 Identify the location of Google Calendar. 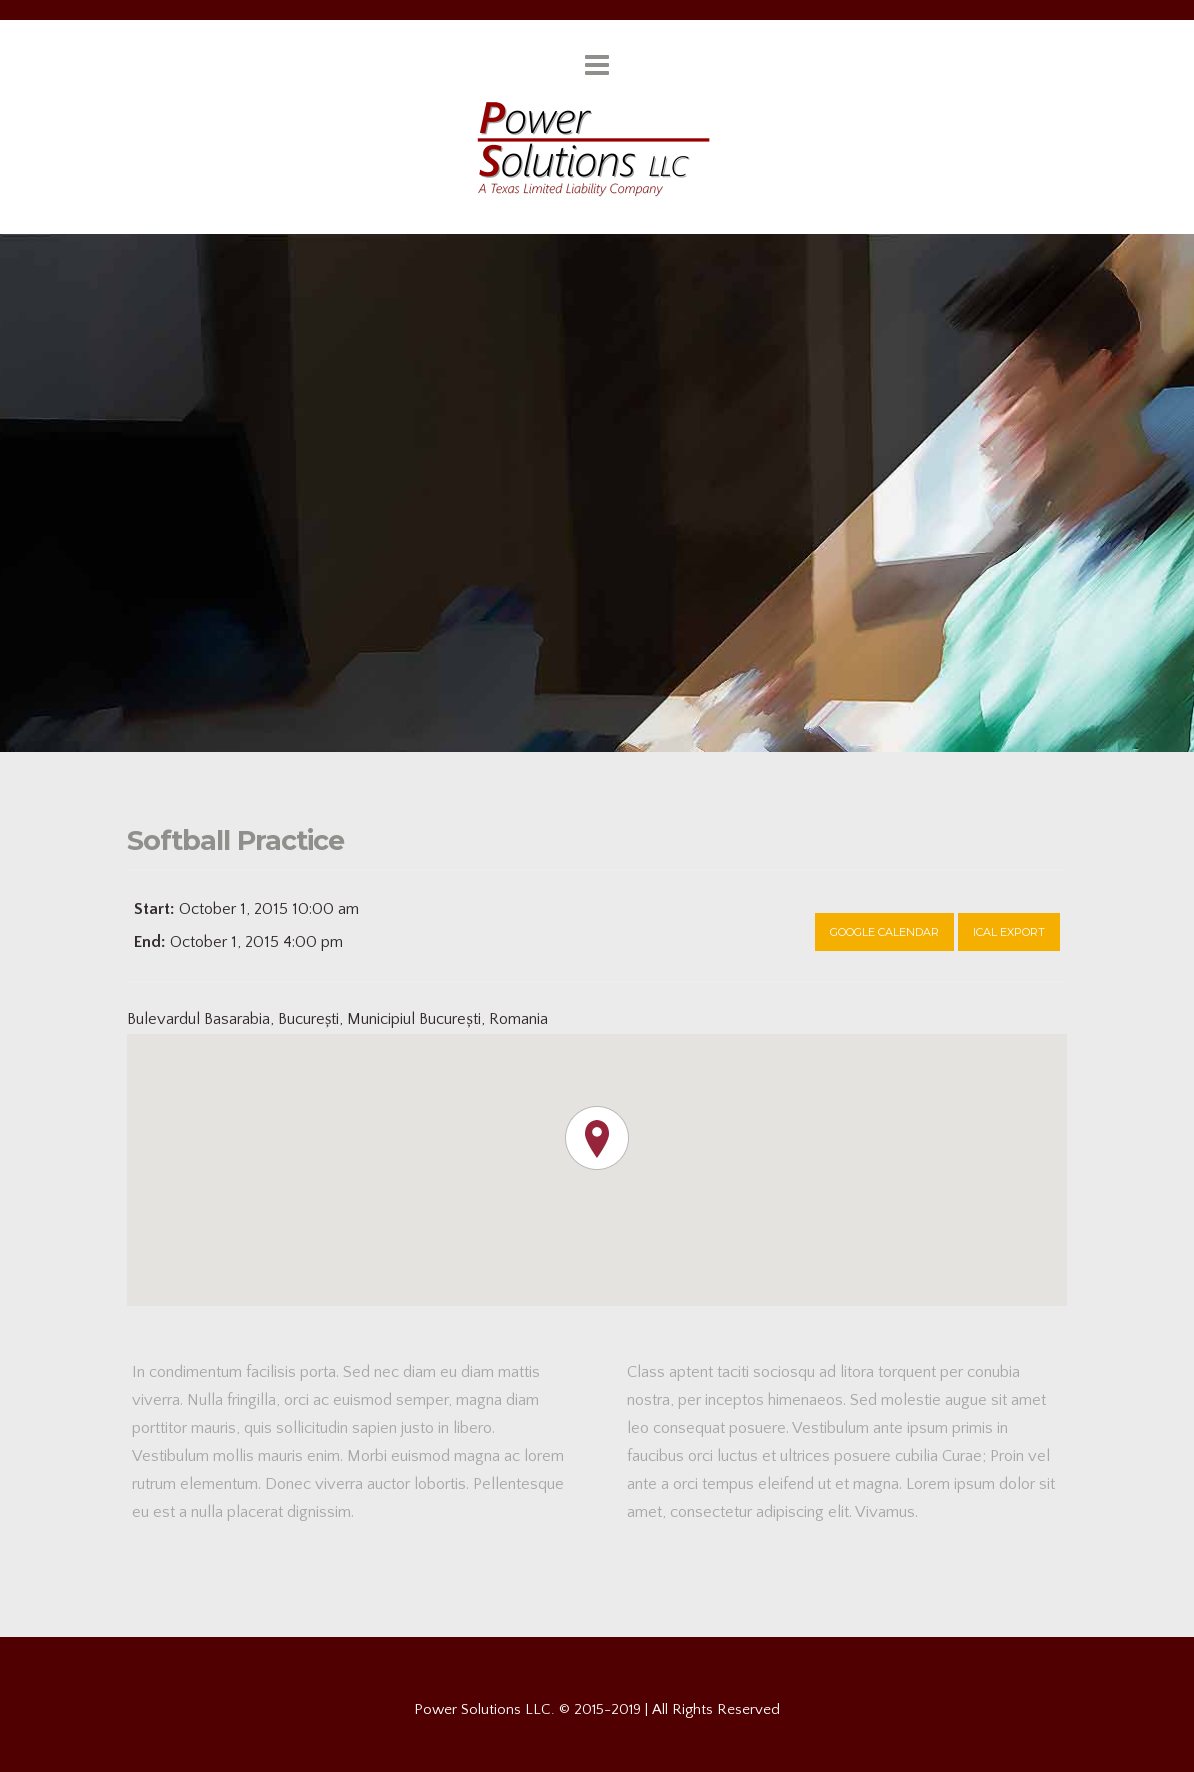
(884, 932).